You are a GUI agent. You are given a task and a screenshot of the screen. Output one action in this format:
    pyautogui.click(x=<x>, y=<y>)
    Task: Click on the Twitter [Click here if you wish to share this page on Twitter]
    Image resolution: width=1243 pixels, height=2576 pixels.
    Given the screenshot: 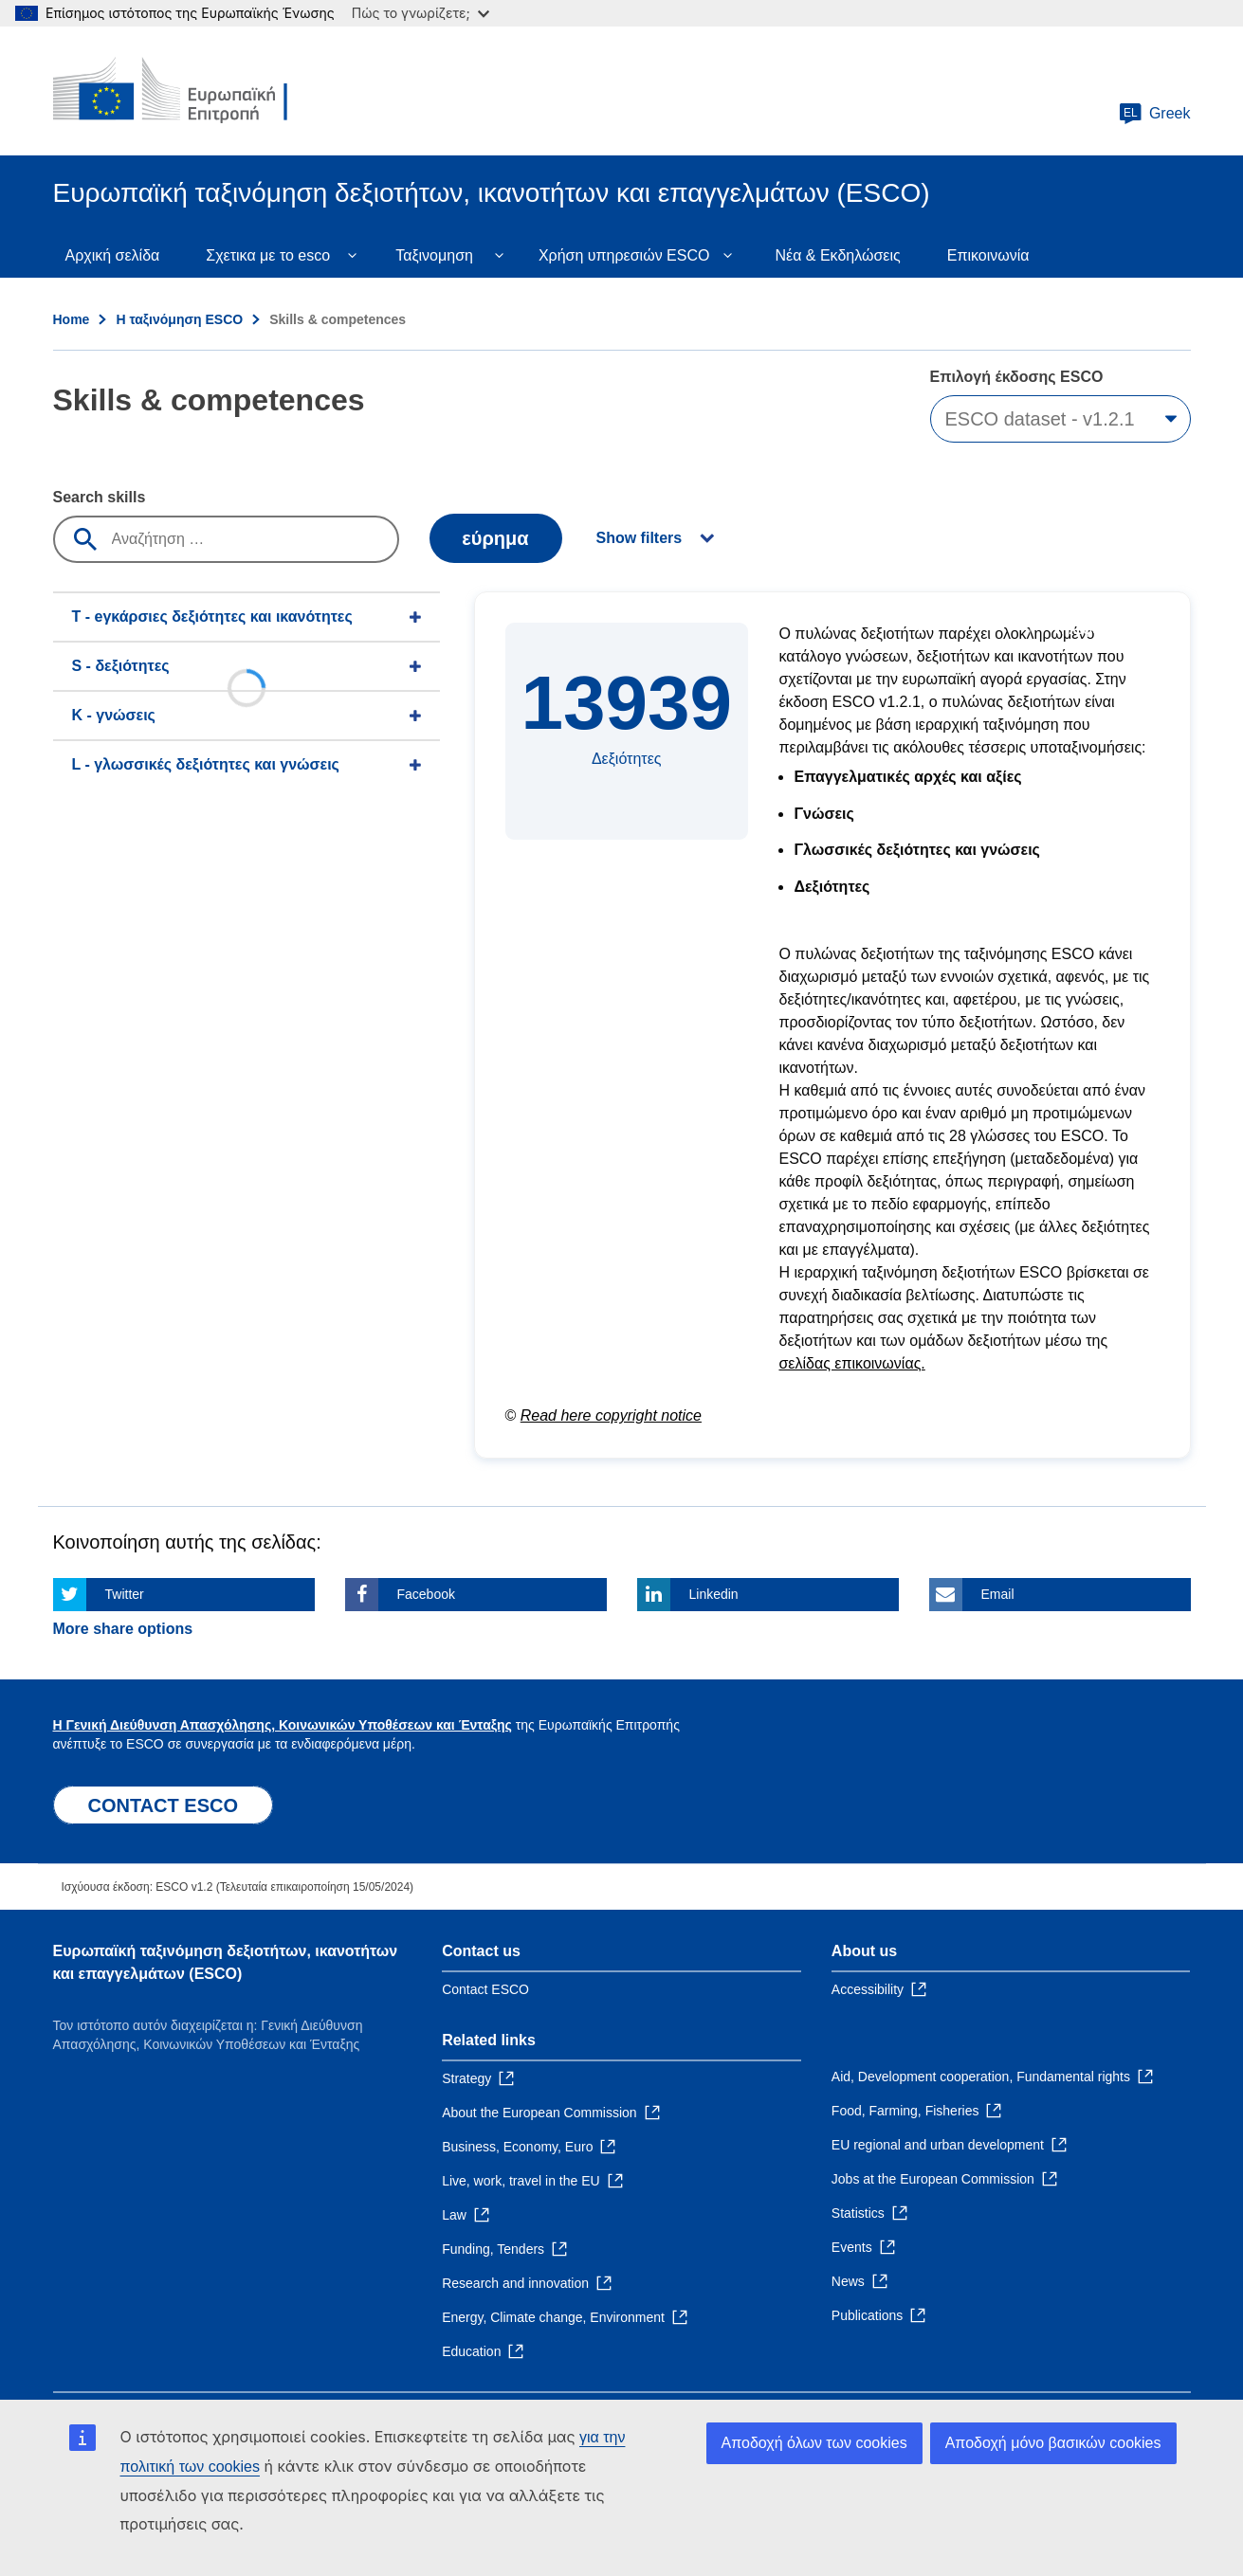 What is the action you would take?
    pyautogui.click(x=124, y=1594)
    